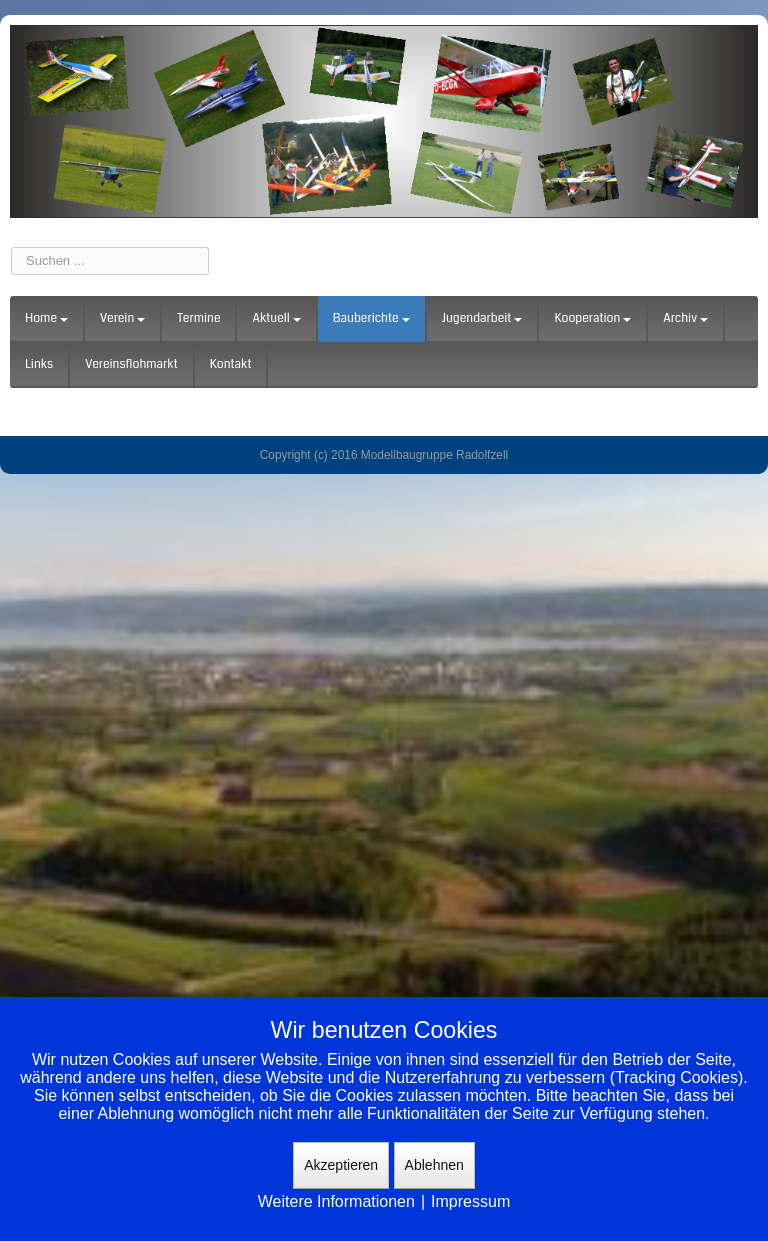 The width and height of the screenshot is (768, 1241). What do you see at coordinates (39, 364) in the screenshot?
I see `Links` at bounding box center [39, 364].